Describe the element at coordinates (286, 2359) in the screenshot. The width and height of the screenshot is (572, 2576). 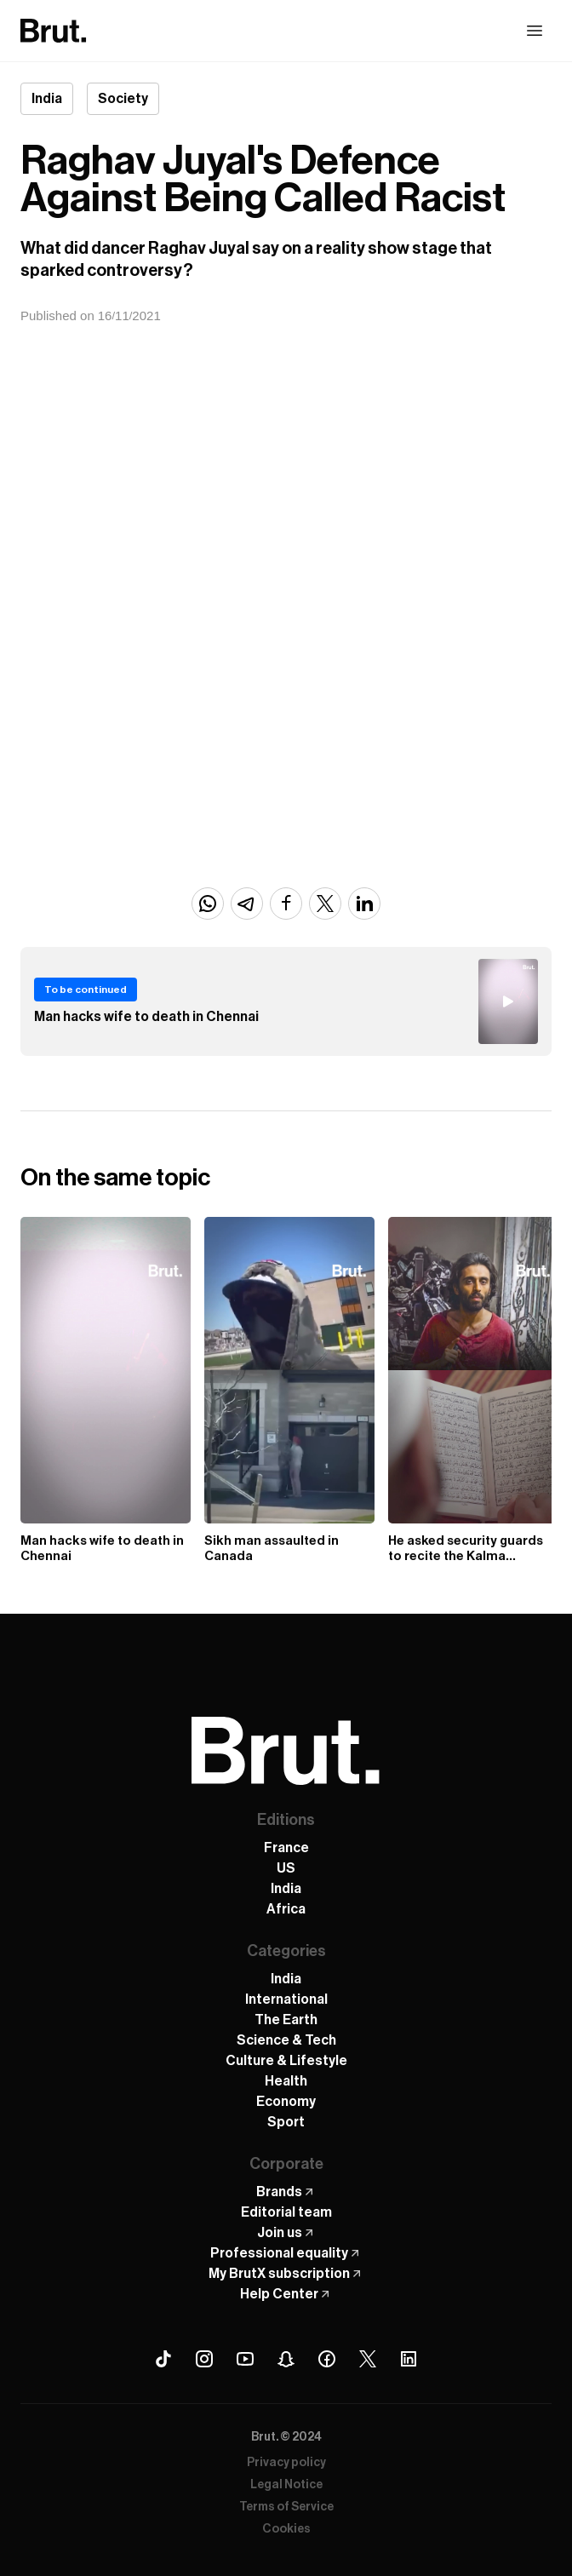
I see `[Snapchat Brut]` at that location.